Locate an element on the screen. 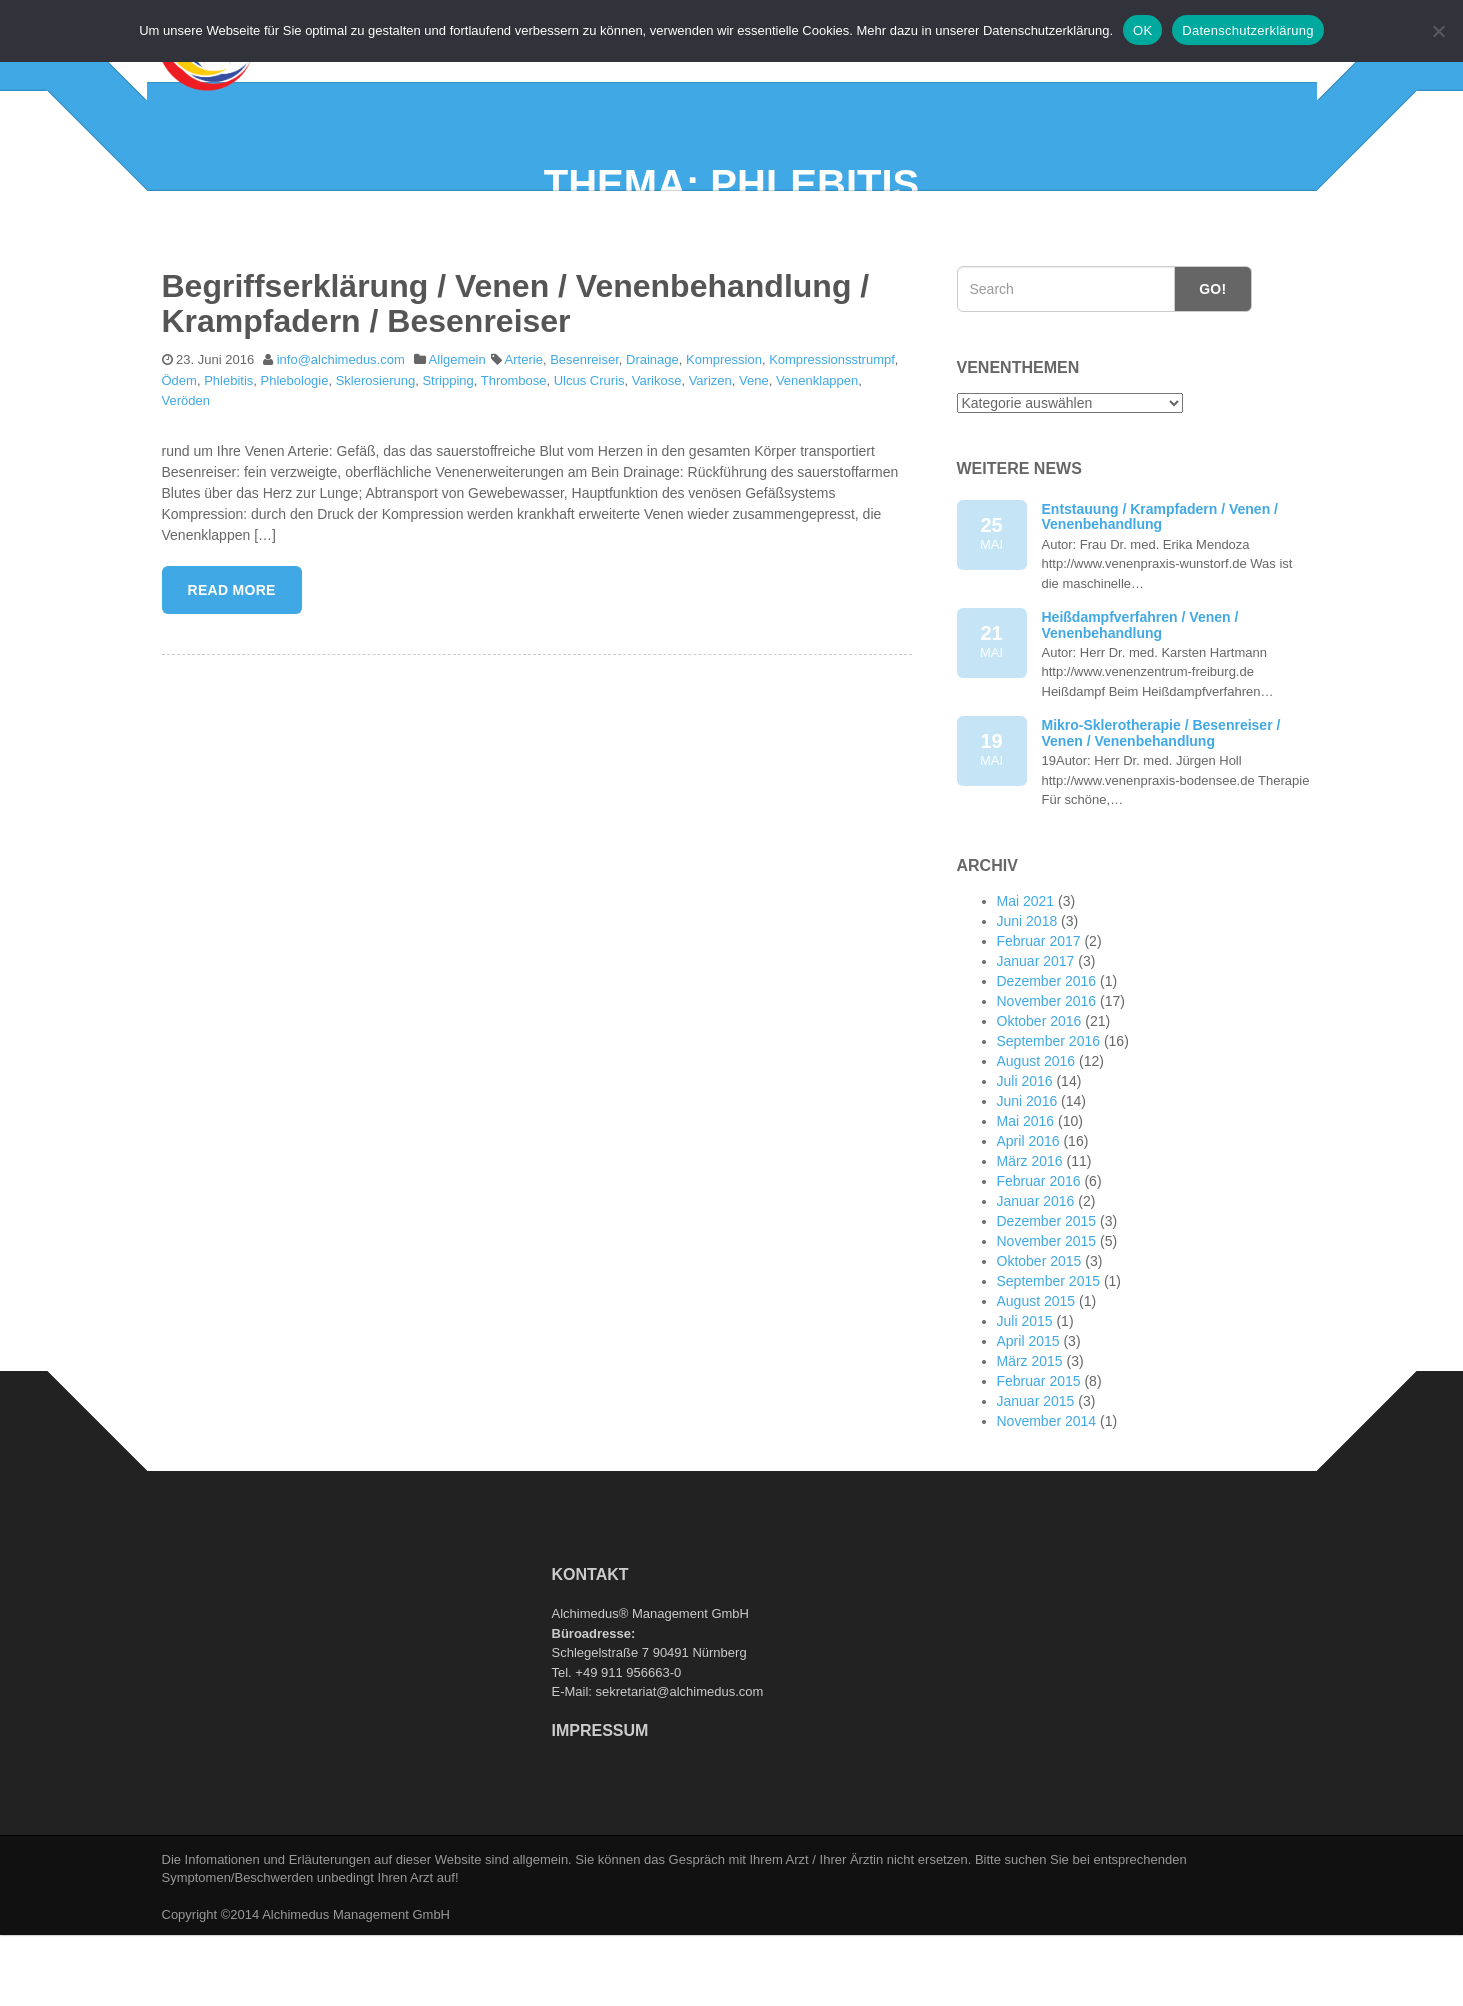 The height and width of the screenshot is (2006, 1463). Dezember 2015 is located at coordinates (1047, 1296).